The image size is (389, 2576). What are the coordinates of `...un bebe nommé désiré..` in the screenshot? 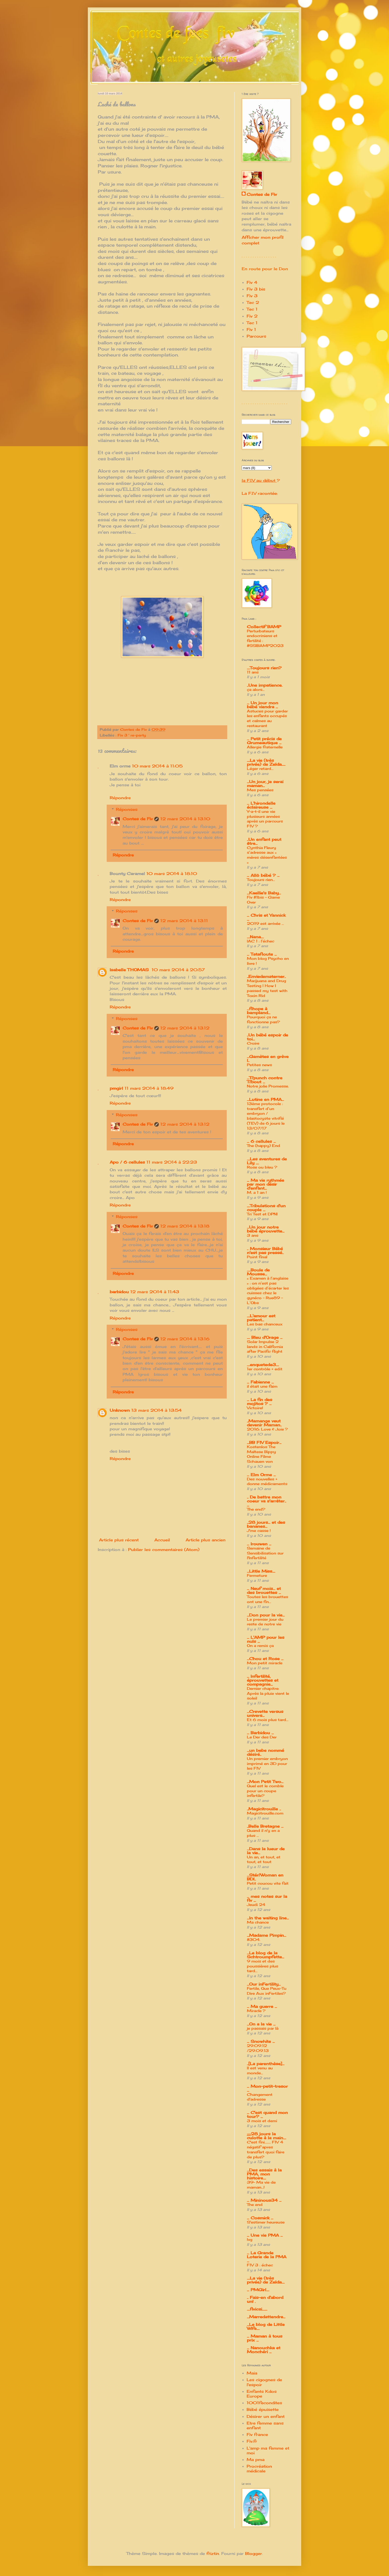 It's located at (265, 1752).